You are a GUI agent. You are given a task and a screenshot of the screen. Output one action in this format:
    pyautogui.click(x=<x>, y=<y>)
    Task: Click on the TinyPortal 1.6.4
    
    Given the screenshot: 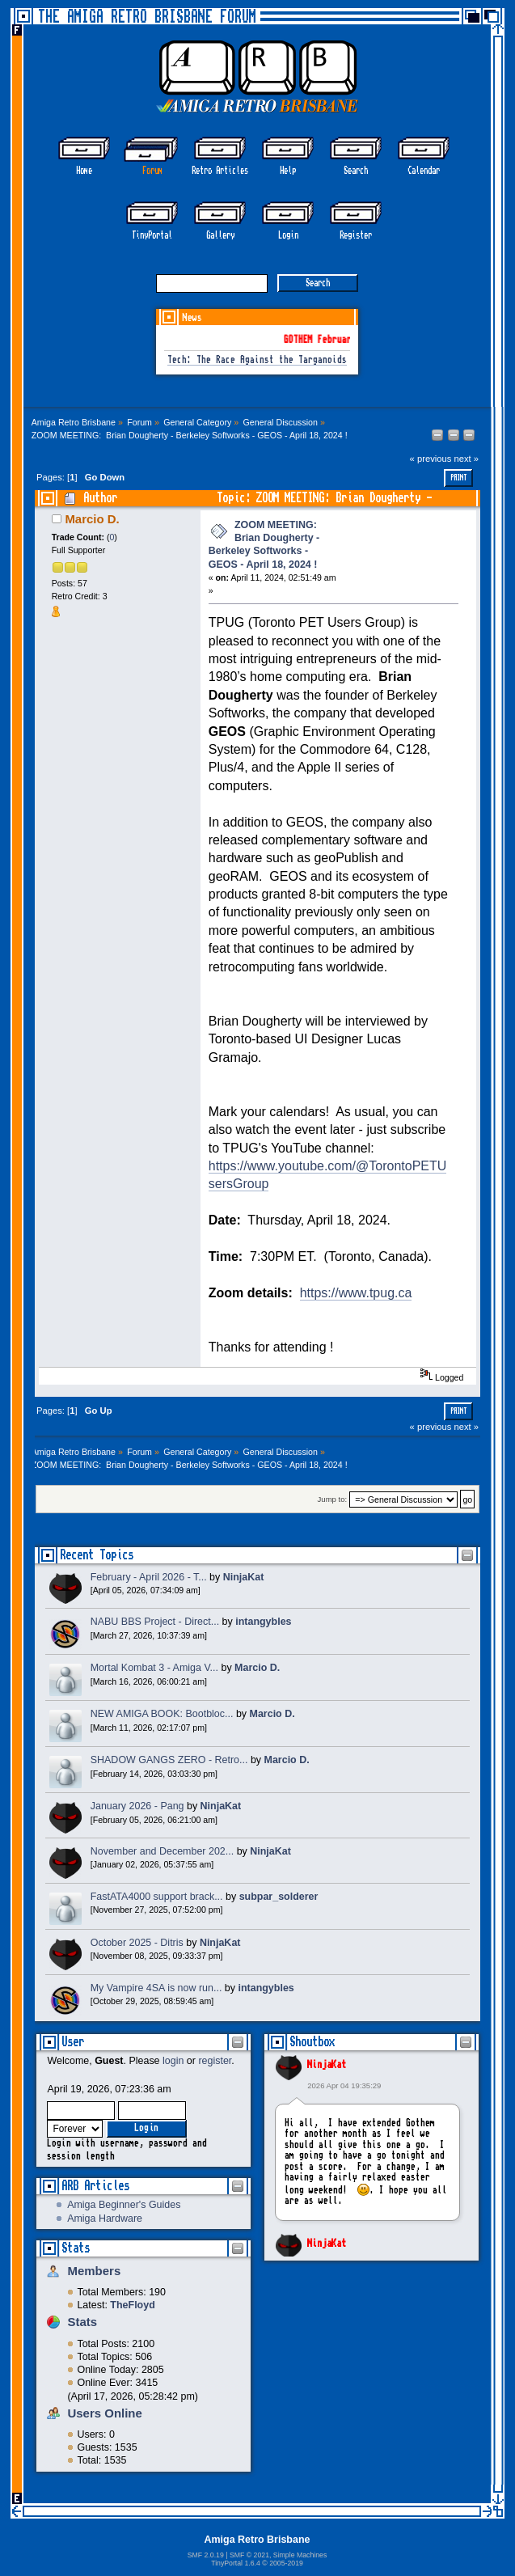 What is the action you would take?
    pyautogui.click(x=235, y=2563)
    